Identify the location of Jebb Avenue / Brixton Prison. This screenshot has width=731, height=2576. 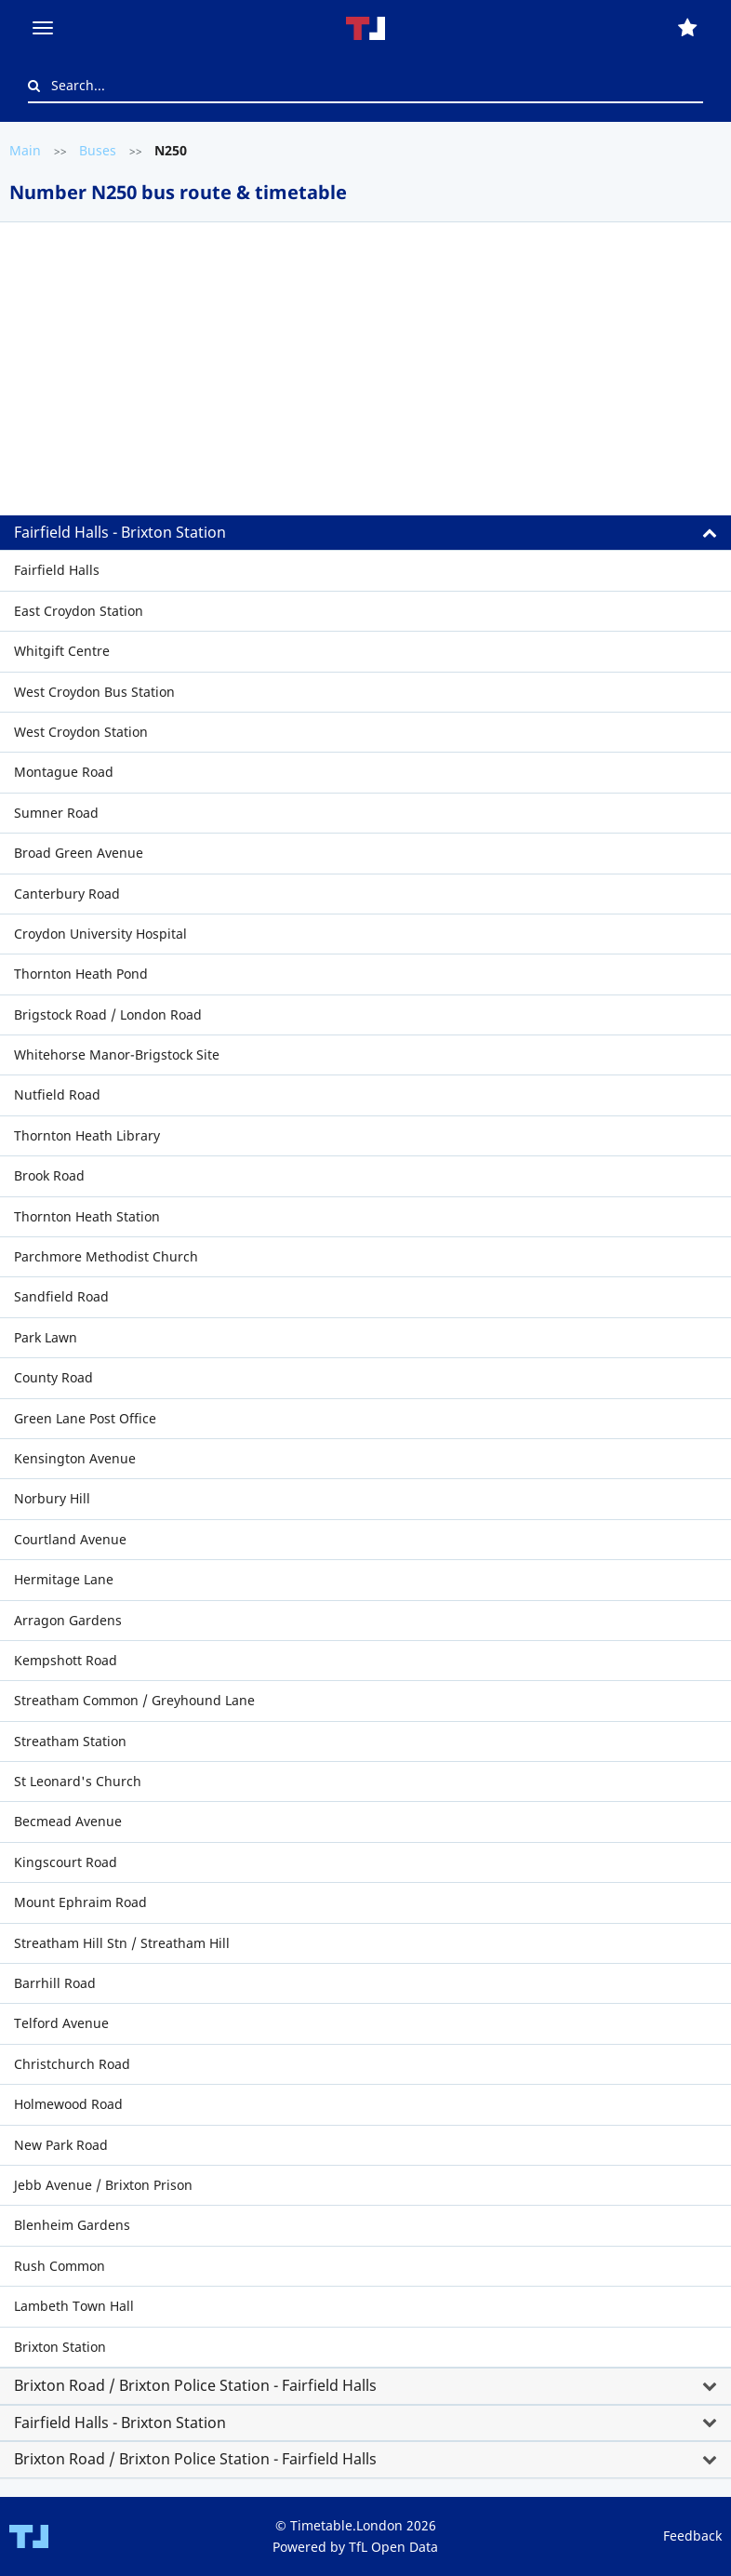
(103, 2185).